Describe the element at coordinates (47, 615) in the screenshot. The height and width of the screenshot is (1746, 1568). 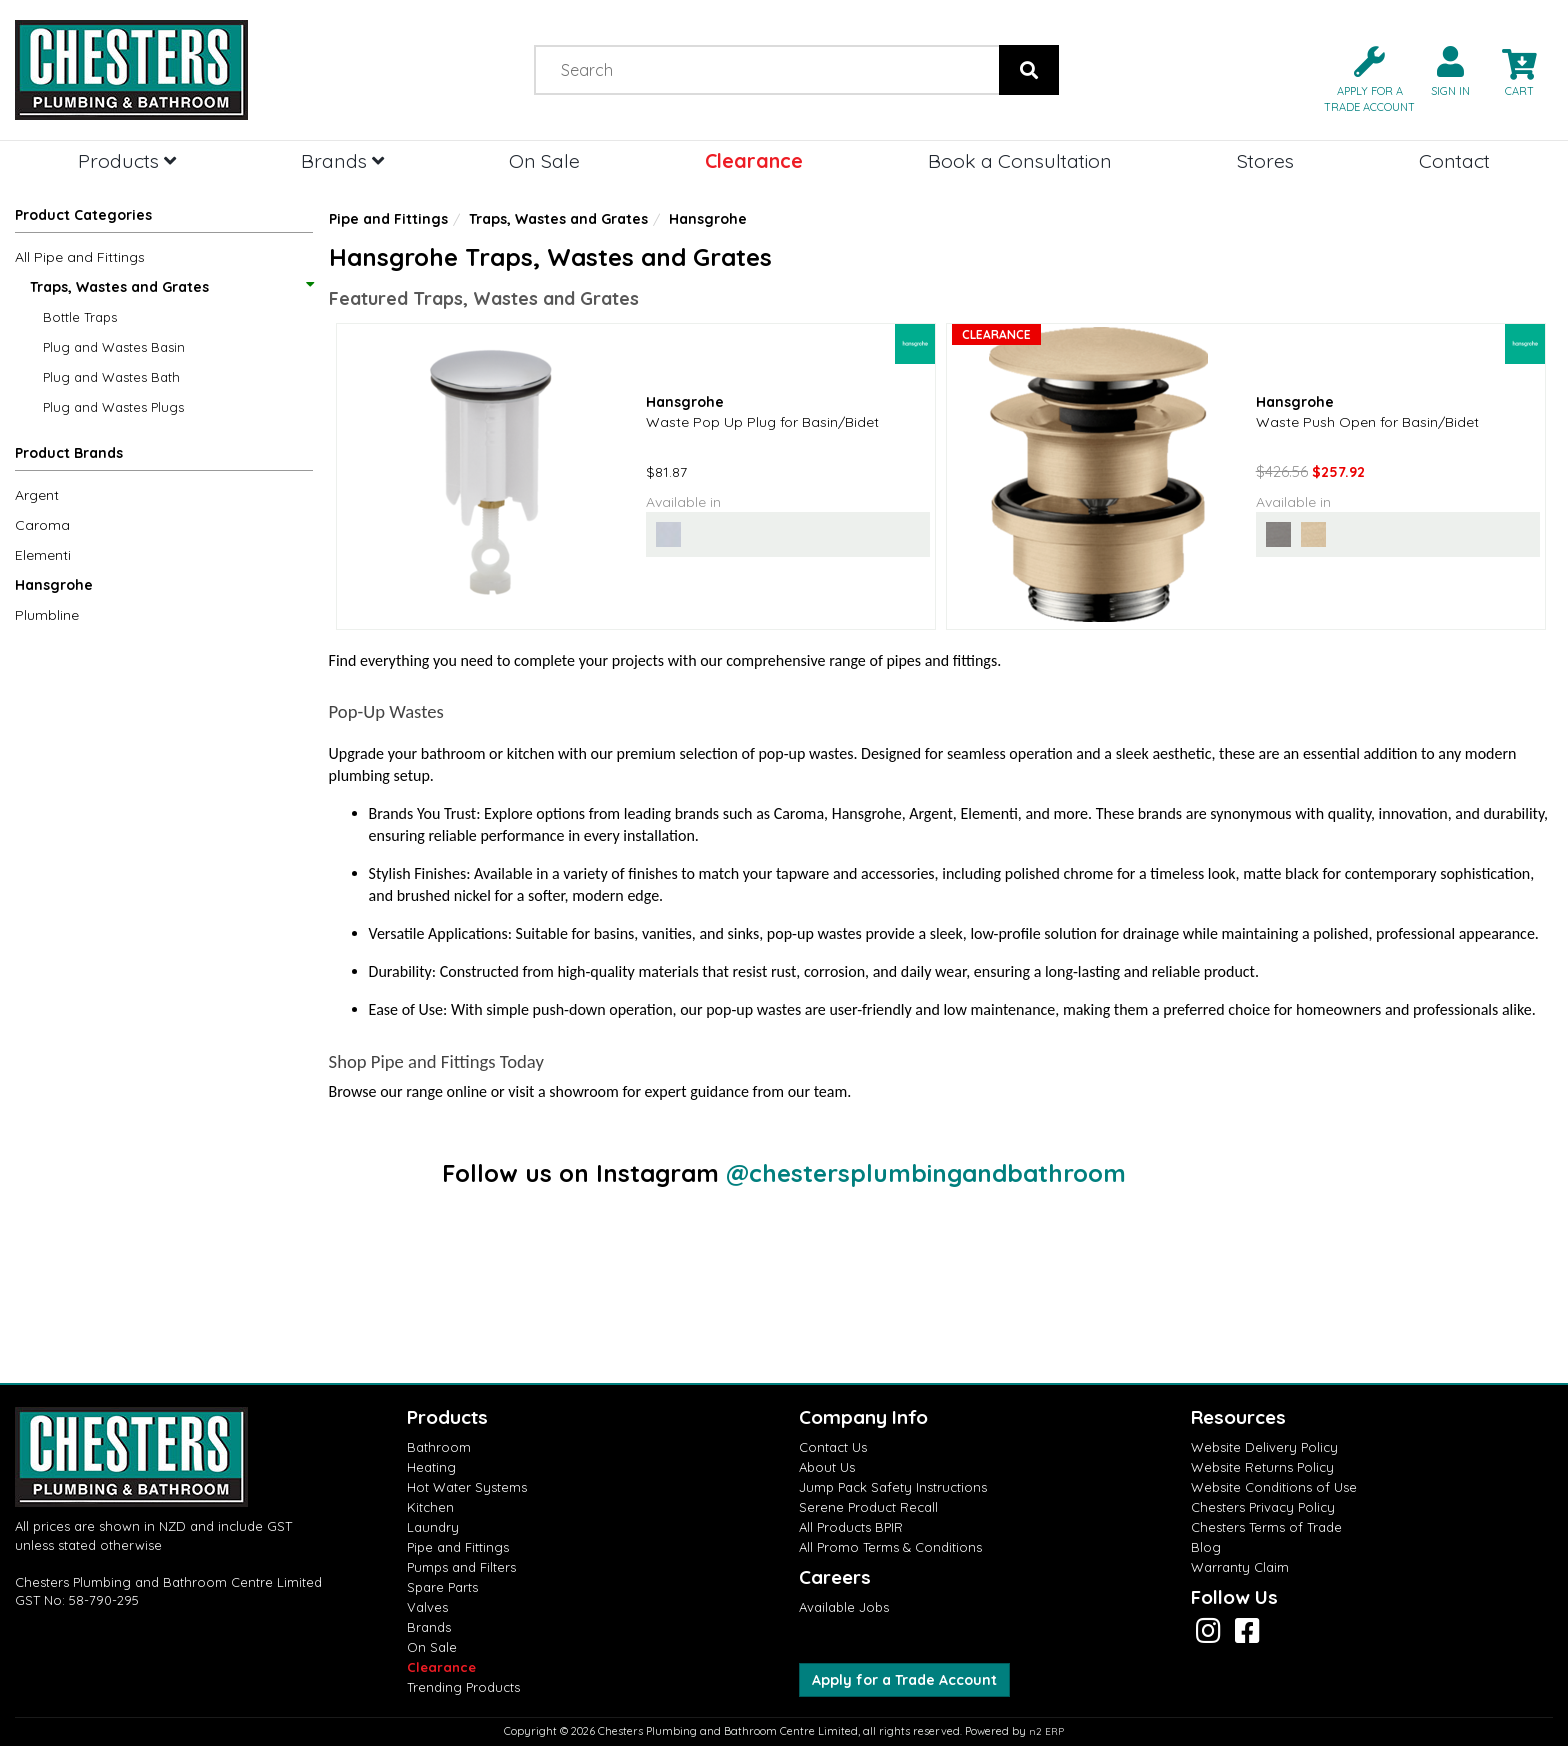
I see `Plumbline` at that location.